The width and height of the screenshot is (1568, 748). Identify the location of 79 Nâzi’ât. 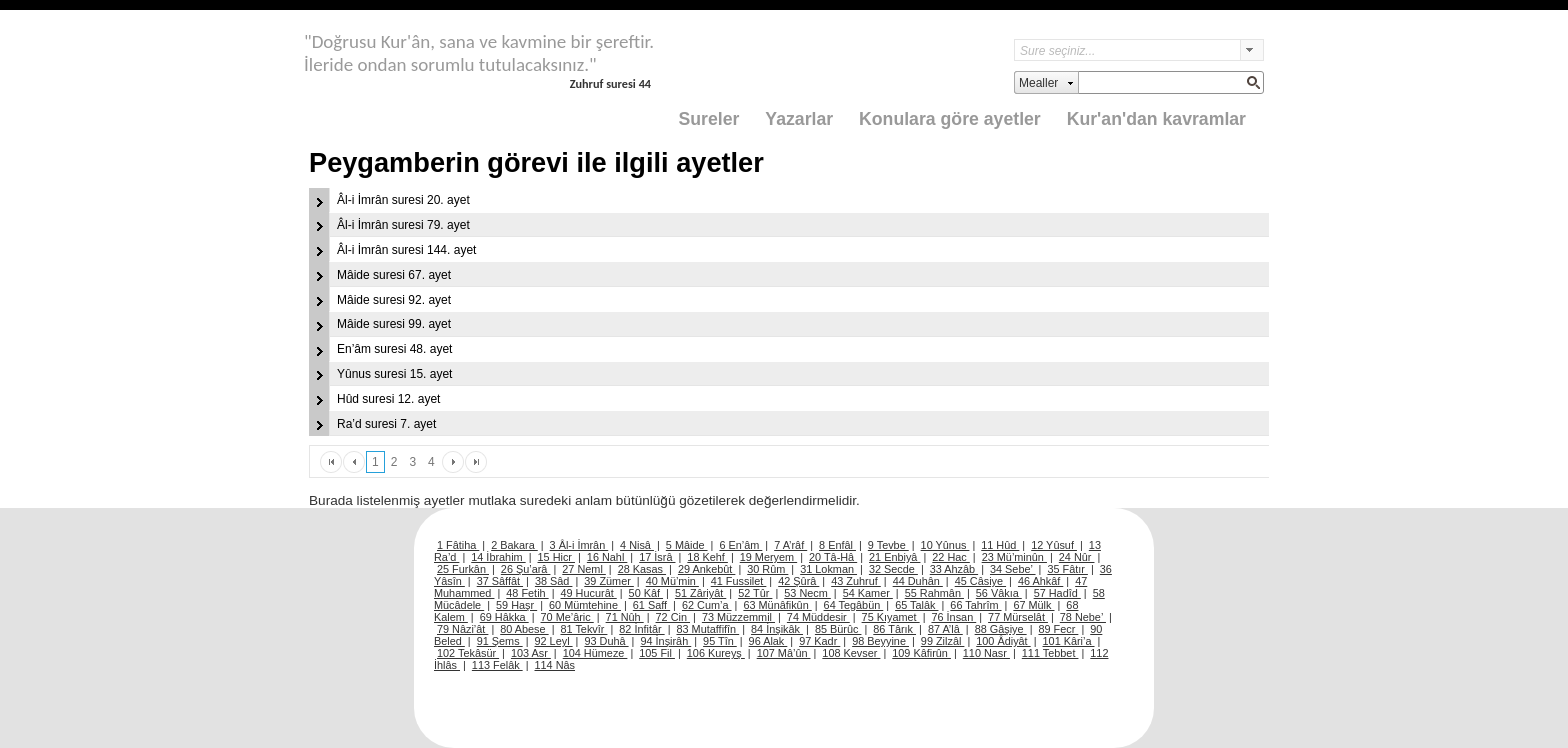
(462, 629).